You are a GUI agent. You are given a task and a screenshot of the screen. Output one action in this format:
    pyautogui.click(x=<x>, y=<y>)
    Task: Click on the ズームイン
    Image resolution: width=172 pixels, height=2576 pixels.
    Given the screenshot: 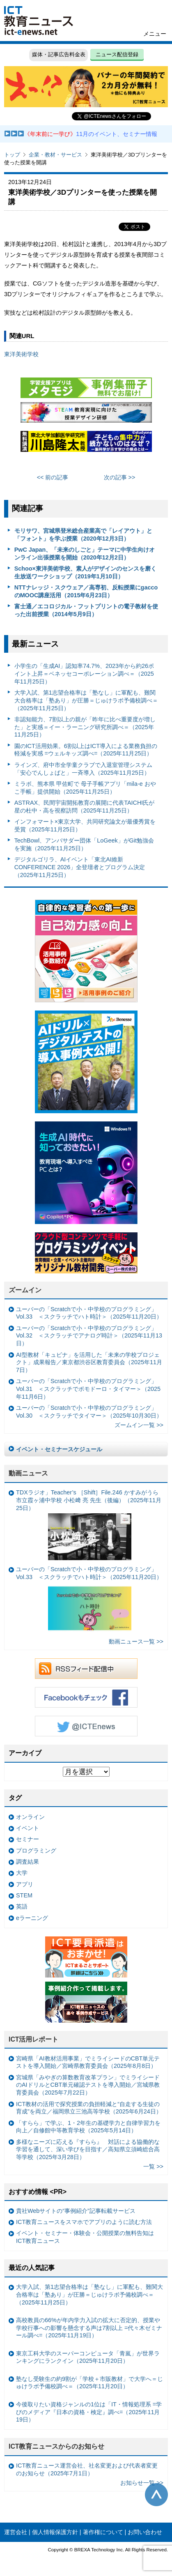 What is the action you would take?
    pyautogui.click(x=25, y=1290)
    